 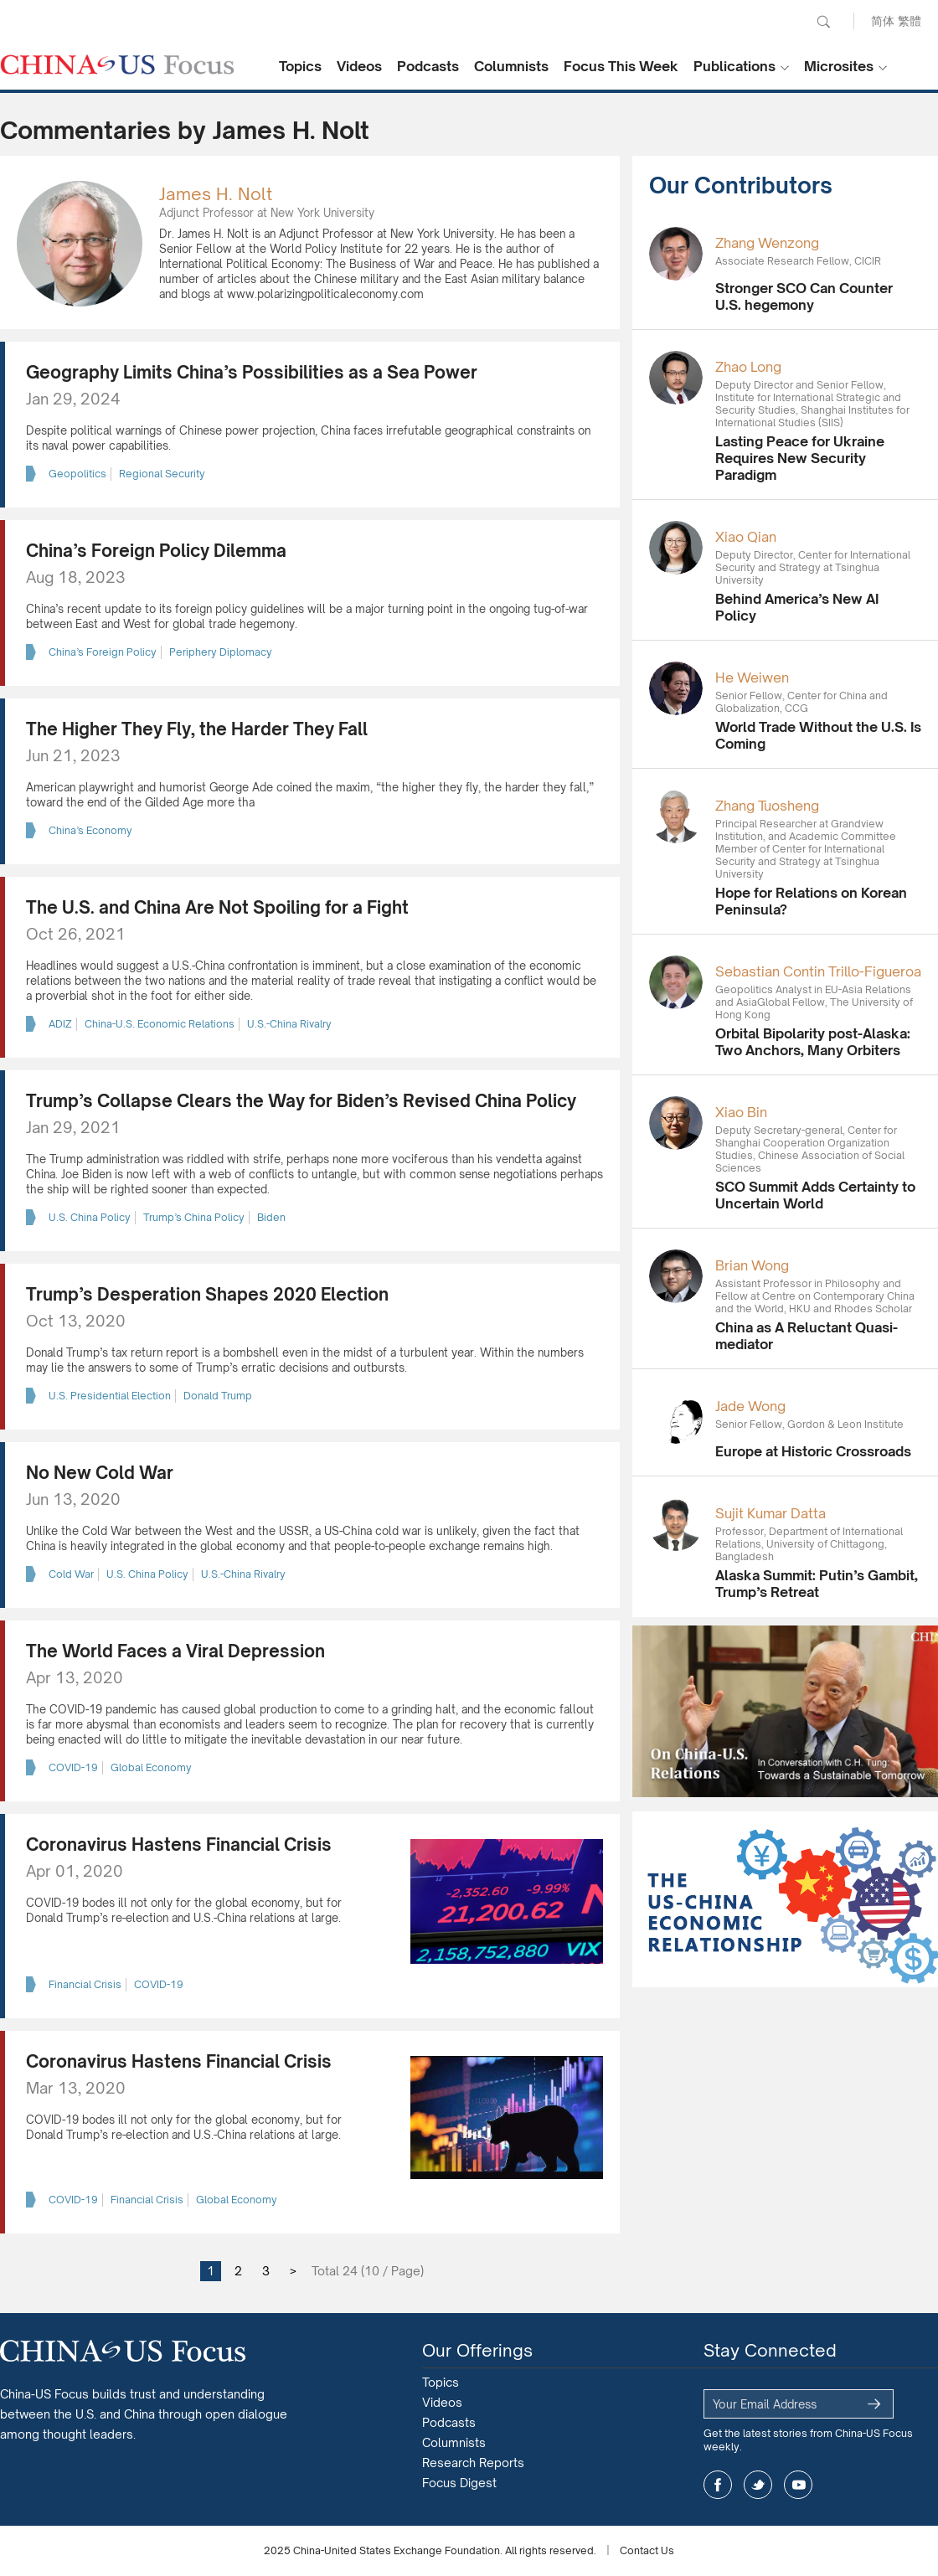 I want to click on The Higher They Fly, the Harder They Fall, so click(x=197, y=729).